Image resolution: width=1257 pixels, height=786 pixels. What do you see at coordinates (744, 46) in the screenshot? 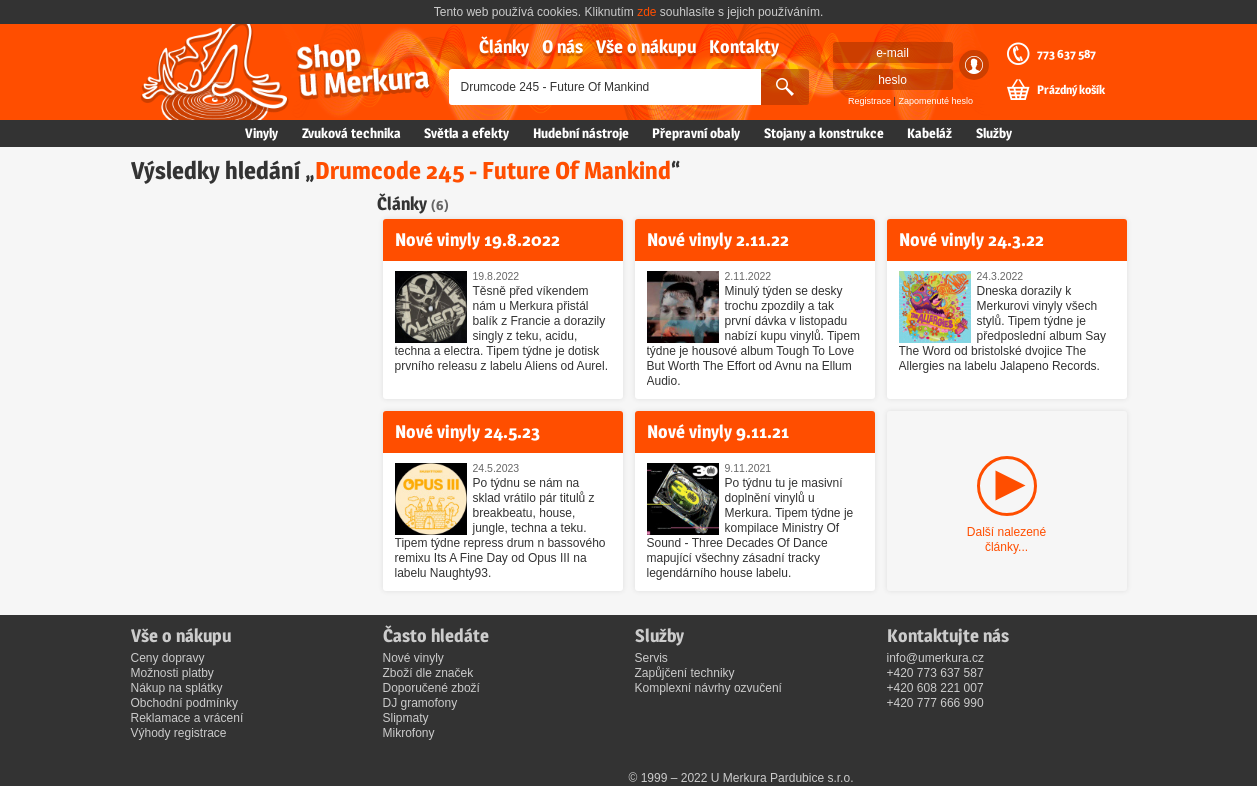
I see `Kontakty` at bounding box center [744, 46].